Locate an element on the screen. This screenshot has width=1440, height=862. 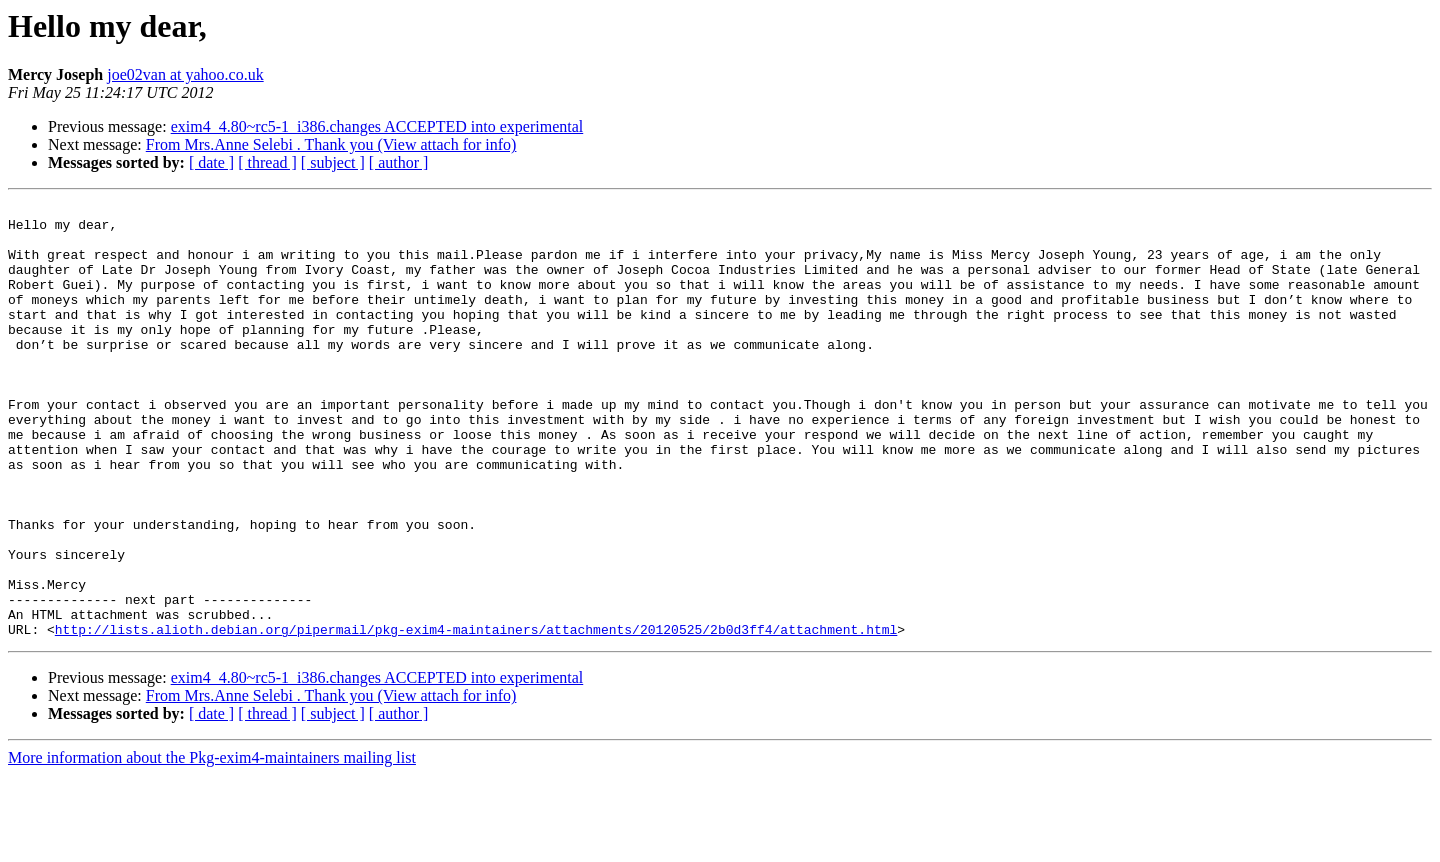
joe02van at yahoo.co.uk is located at coordinates (185, 74).